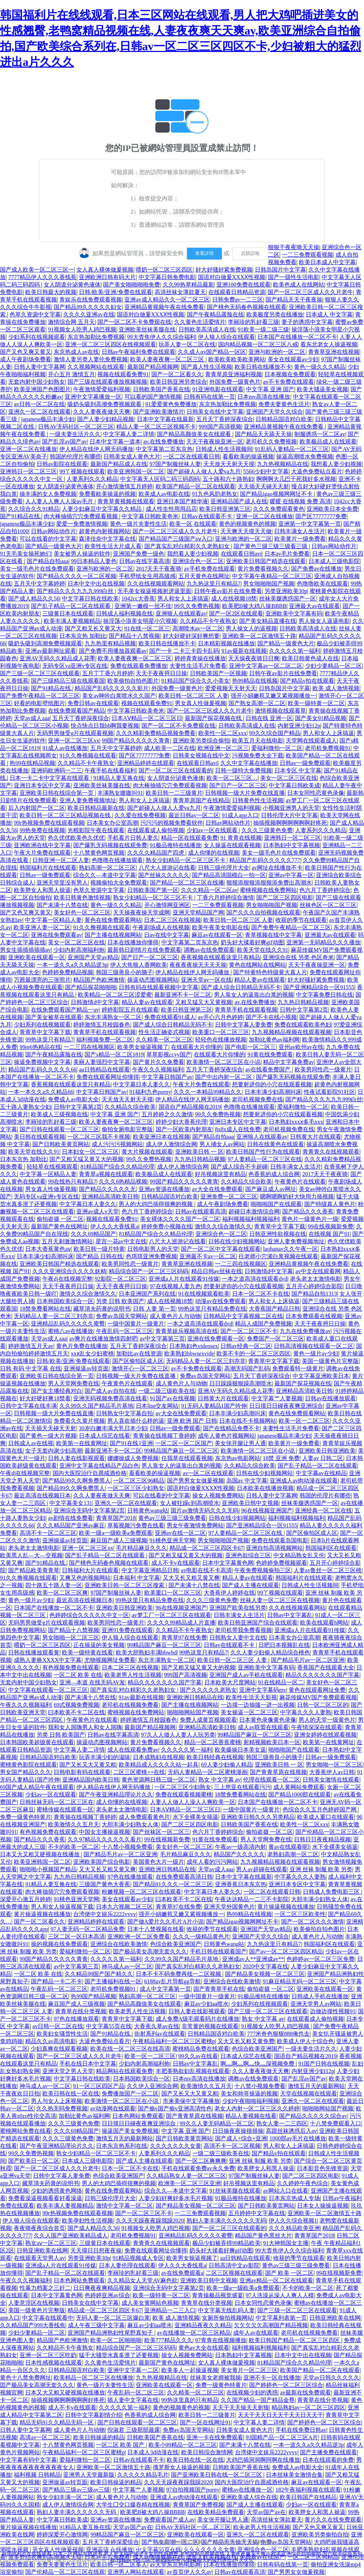 The image size is (364, 2576). I want to click on 日韩在线播放观看黄, so click(33, 1652).